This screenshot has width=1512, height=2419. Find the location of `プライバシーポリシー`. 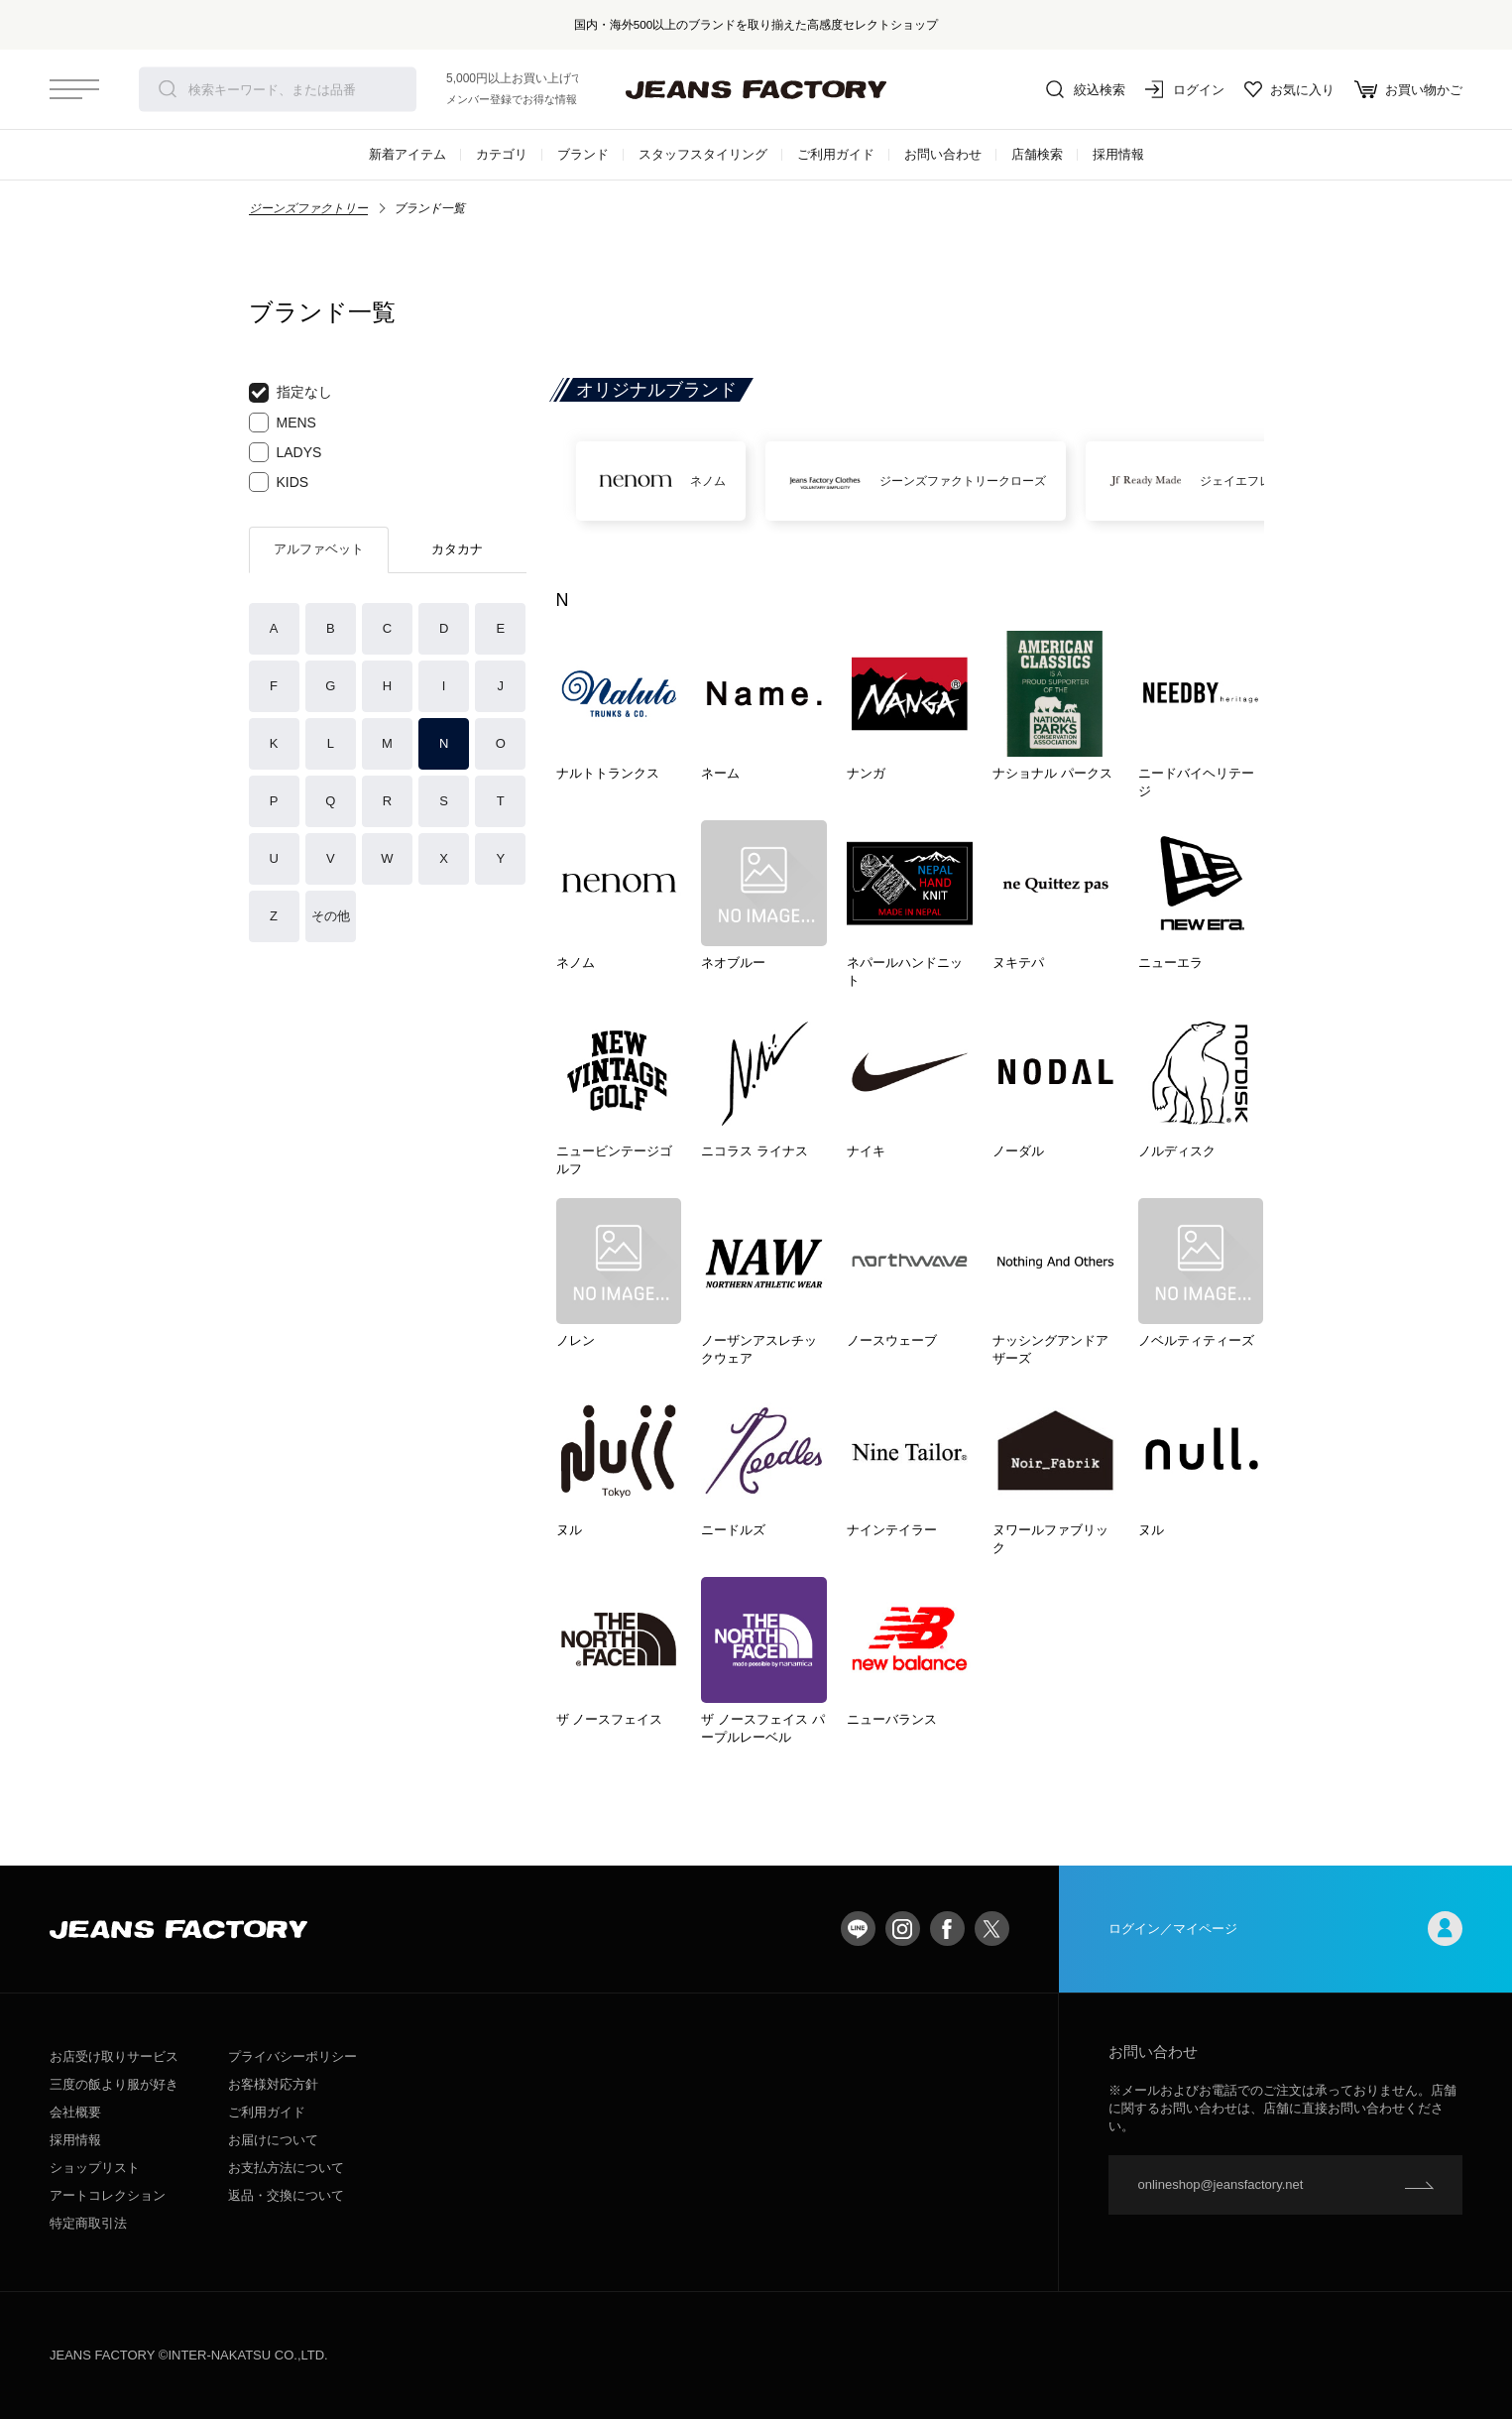

プライバシーポリシー is located at coordinates (292, 2056).